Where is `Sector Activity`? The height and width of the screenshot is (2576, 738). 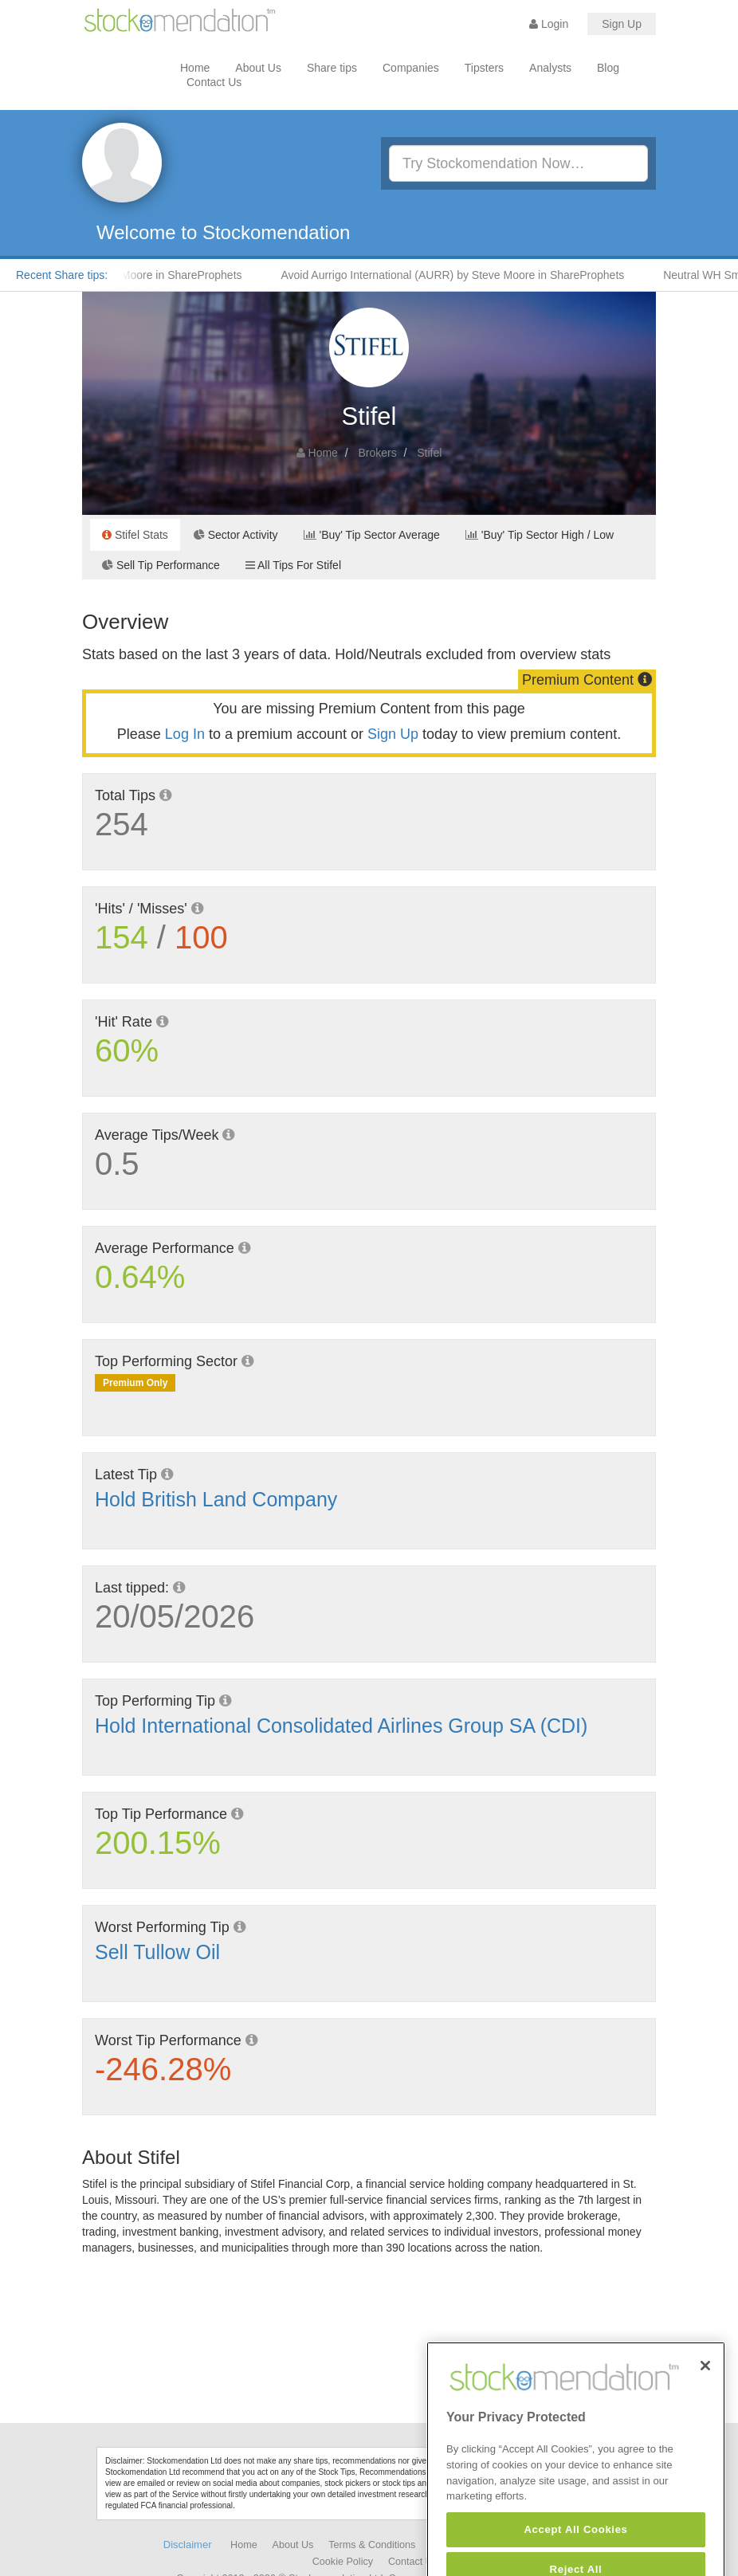
Sector Activity is located at coordinates (236, 534).